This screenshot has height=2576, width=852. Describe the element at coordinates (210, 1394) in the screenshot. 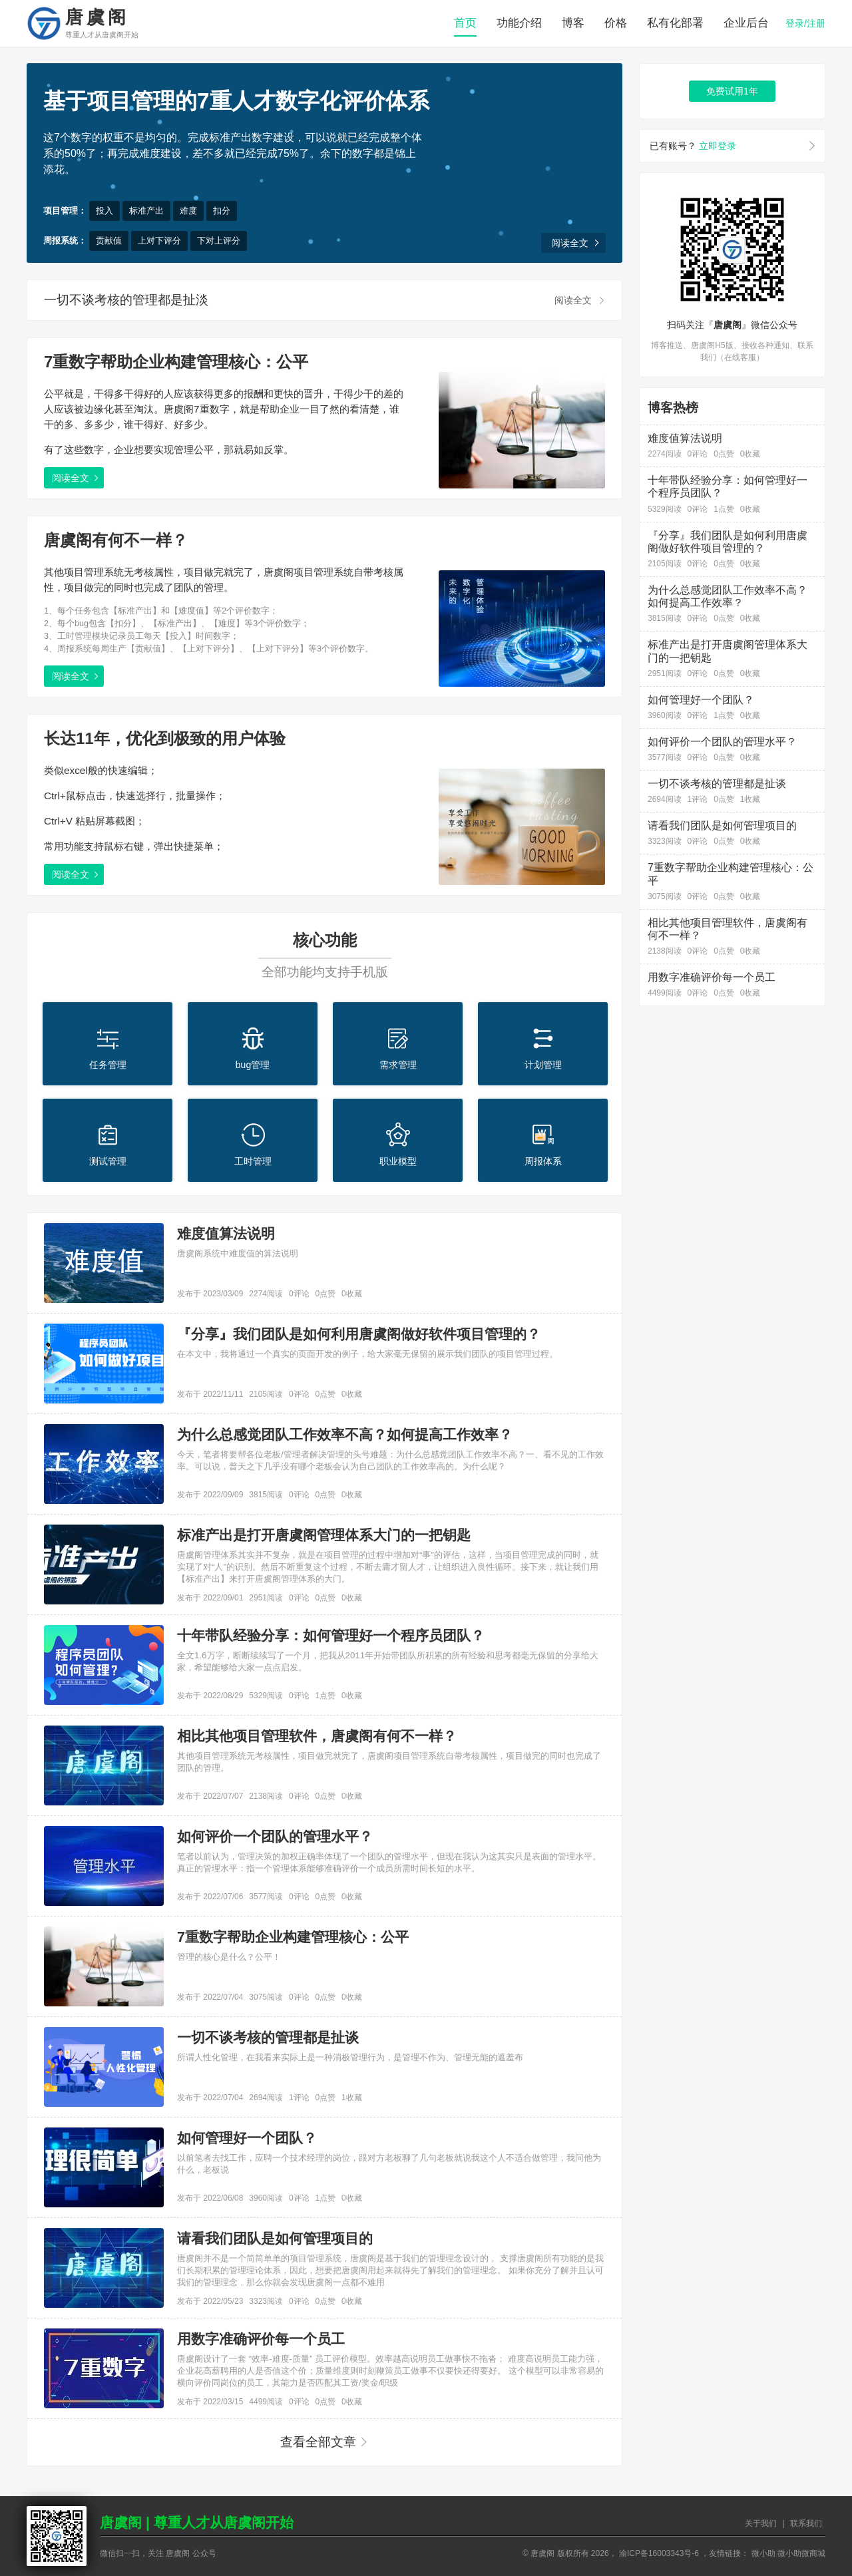

I see `发布于 2022/11/11` at that location.